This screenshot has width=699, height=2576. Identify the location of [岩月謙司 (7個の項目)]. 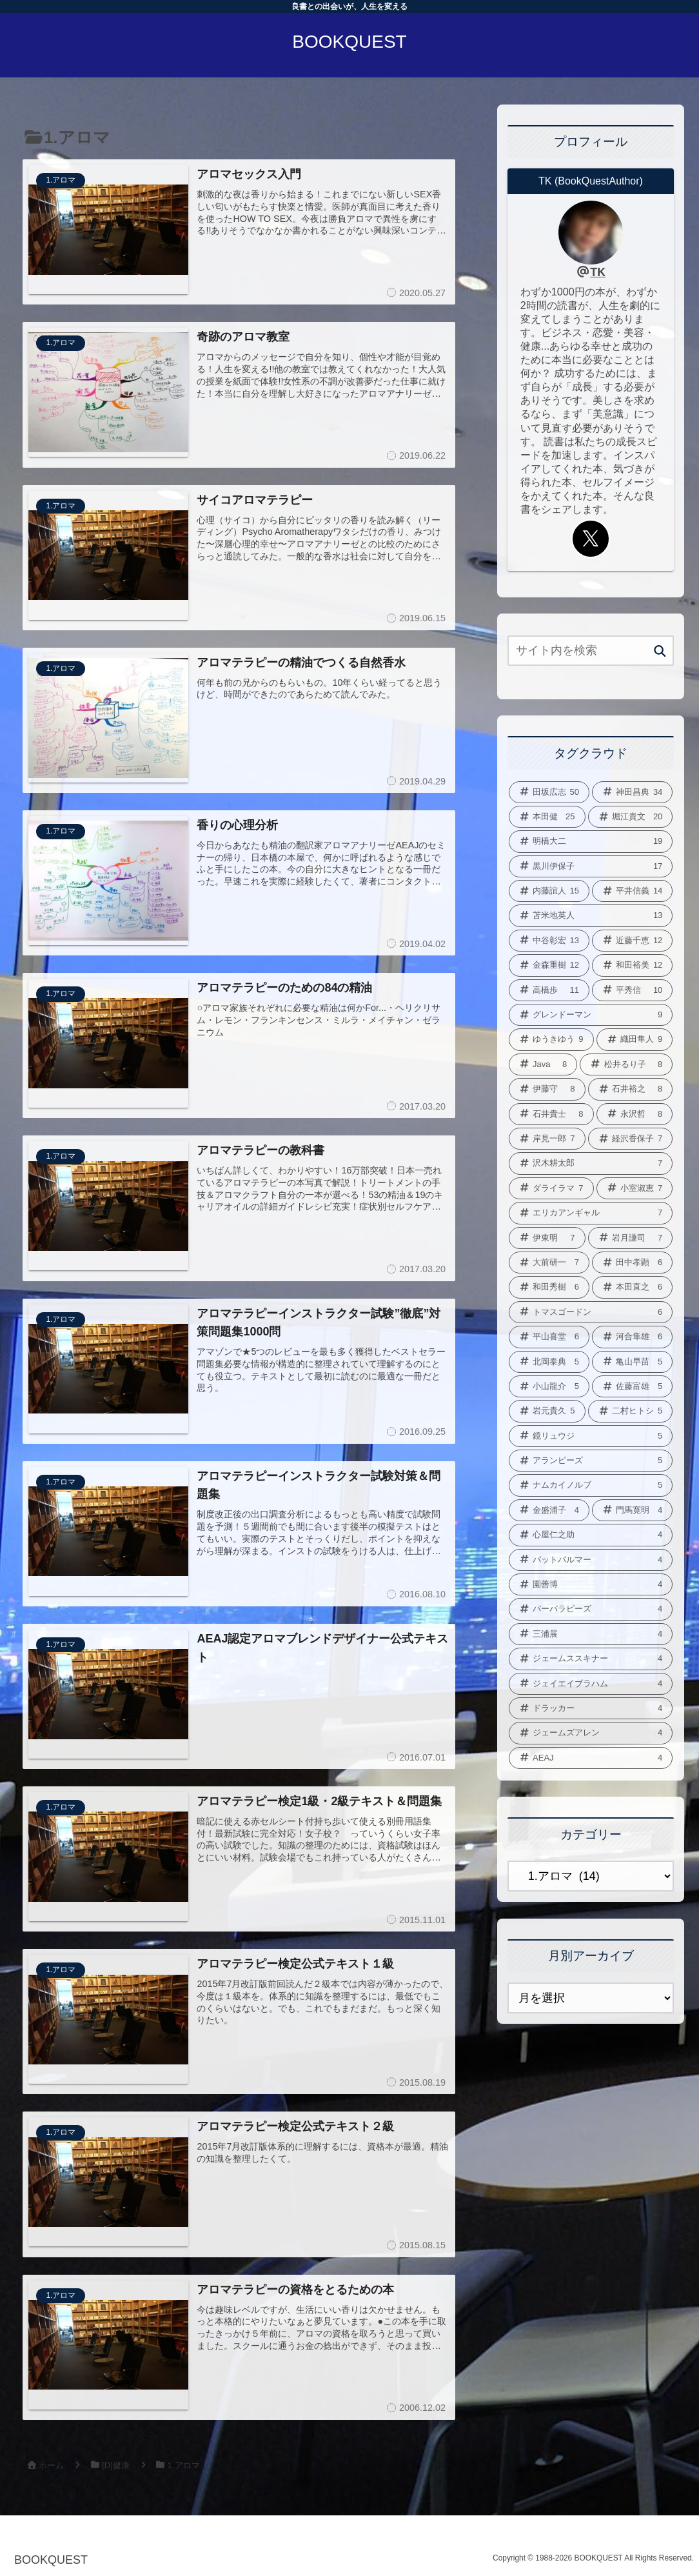
(630, 1238).